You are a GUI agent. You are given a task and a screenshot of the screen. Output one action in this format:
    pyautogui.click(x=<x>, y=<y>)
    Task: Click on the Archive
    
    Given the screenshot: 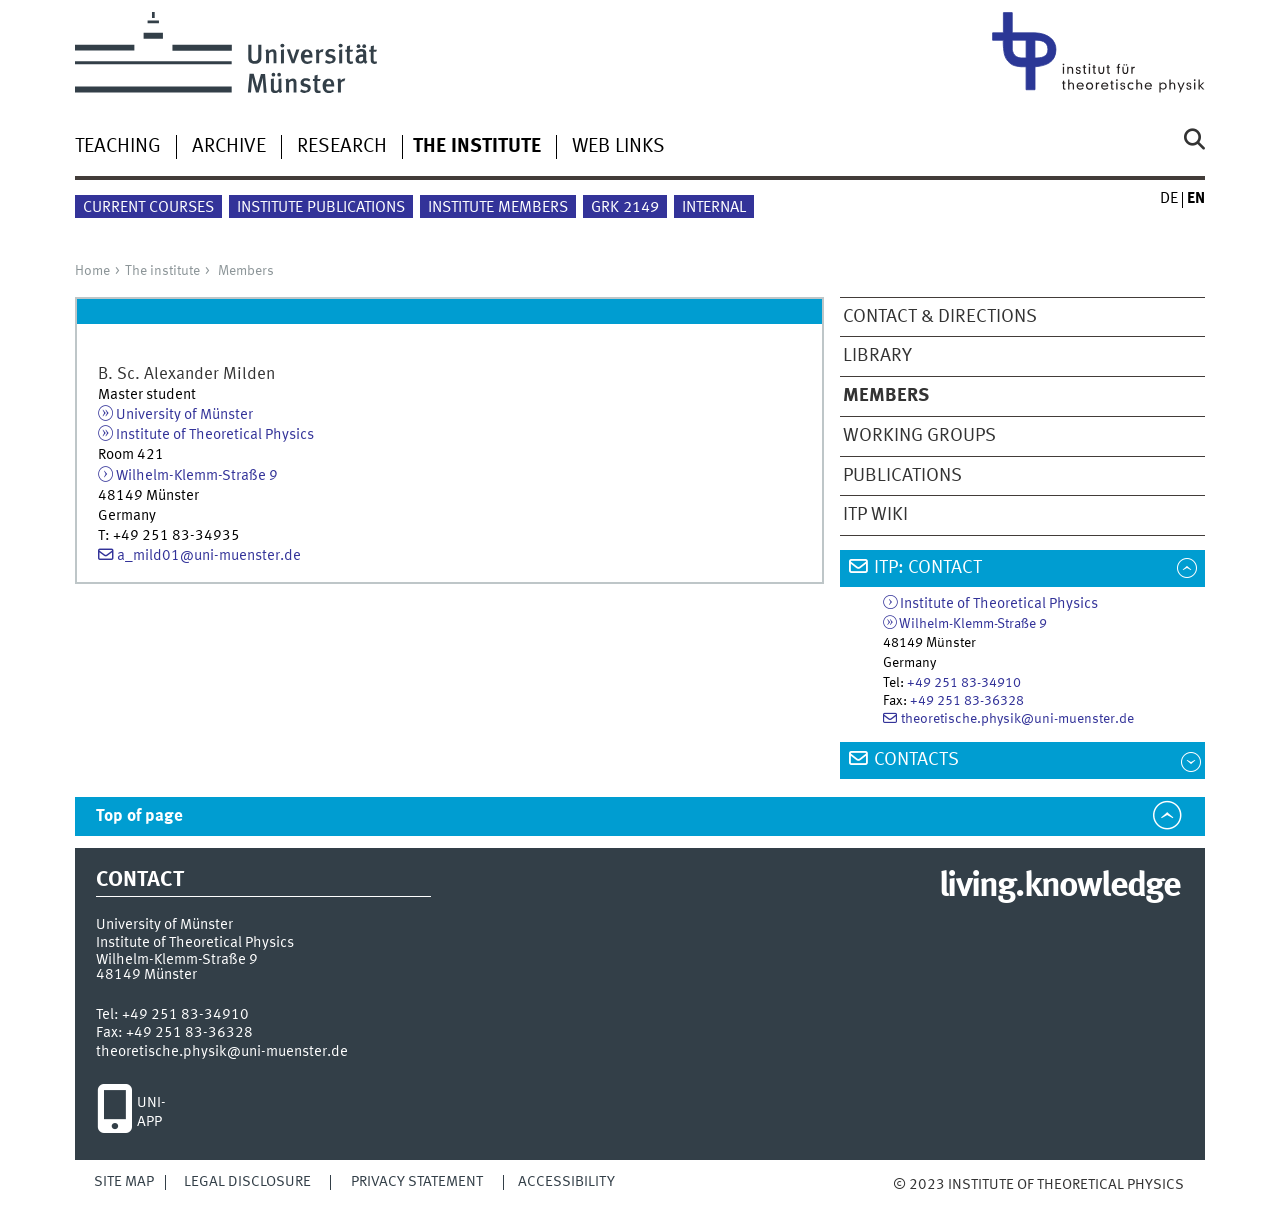 What is the action you would take?
    pyautogui.click(x=229, y=147)
    